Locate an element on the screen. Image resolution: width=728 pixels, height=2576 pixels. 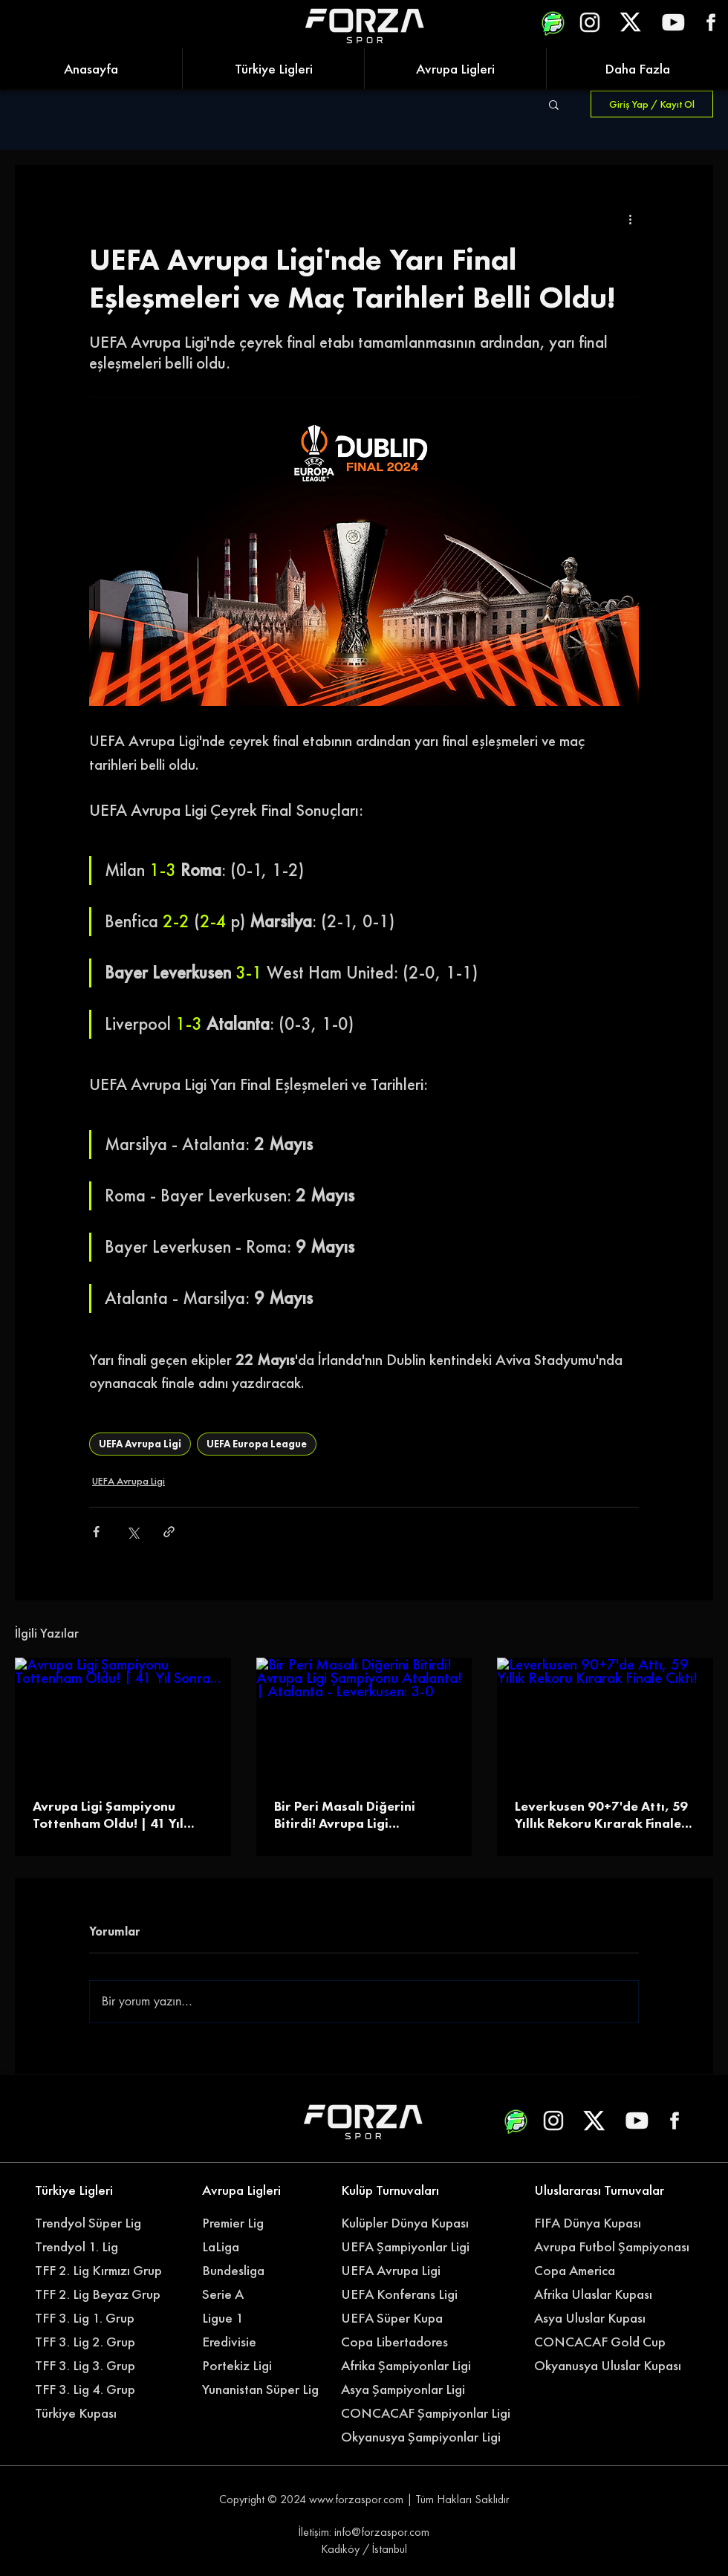
[Uluslararası Turnuvalar] is located at coordinates (602, 2190).